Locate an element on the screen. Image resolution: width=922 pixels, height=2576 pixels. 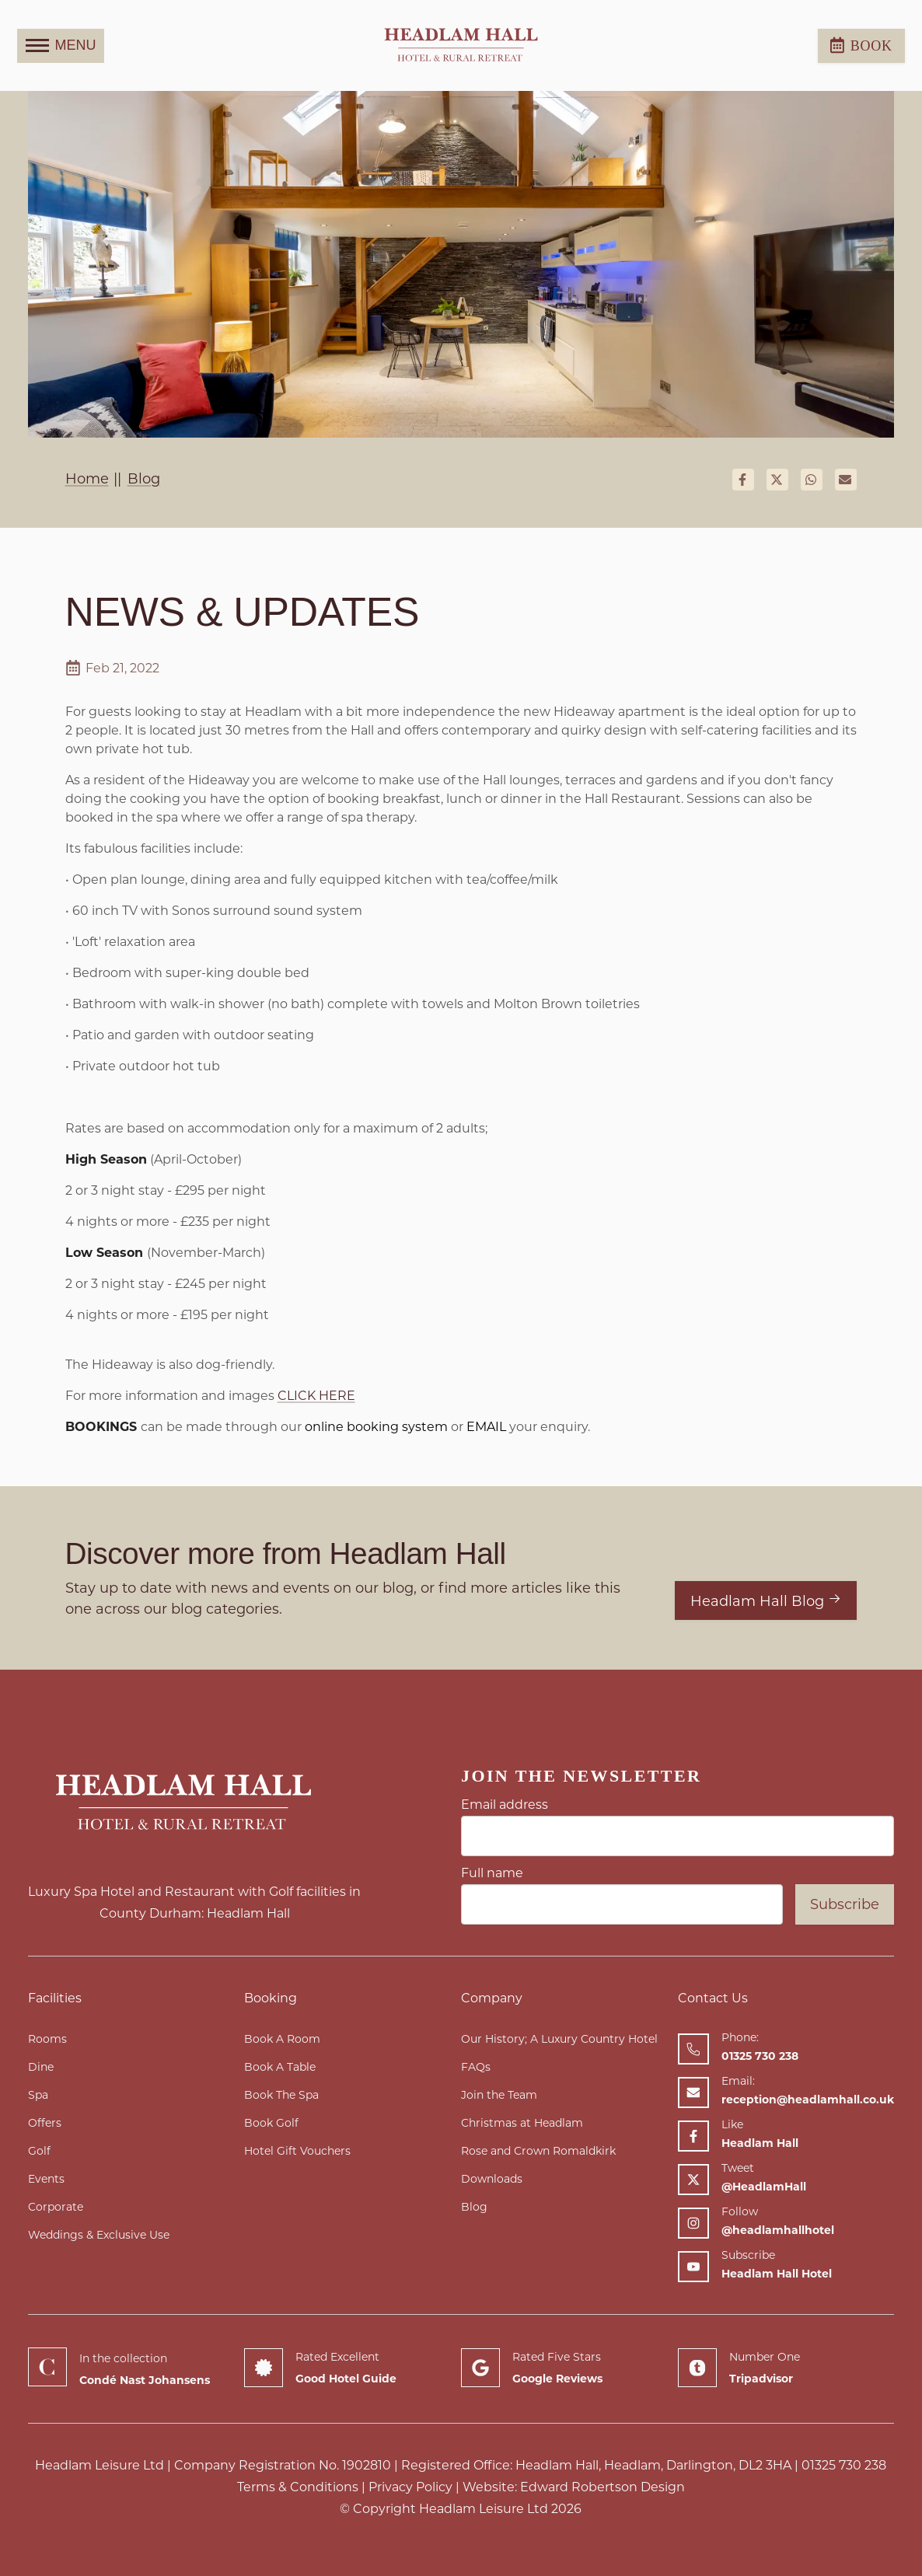
Downloads is located at coordinates (491, 2179).